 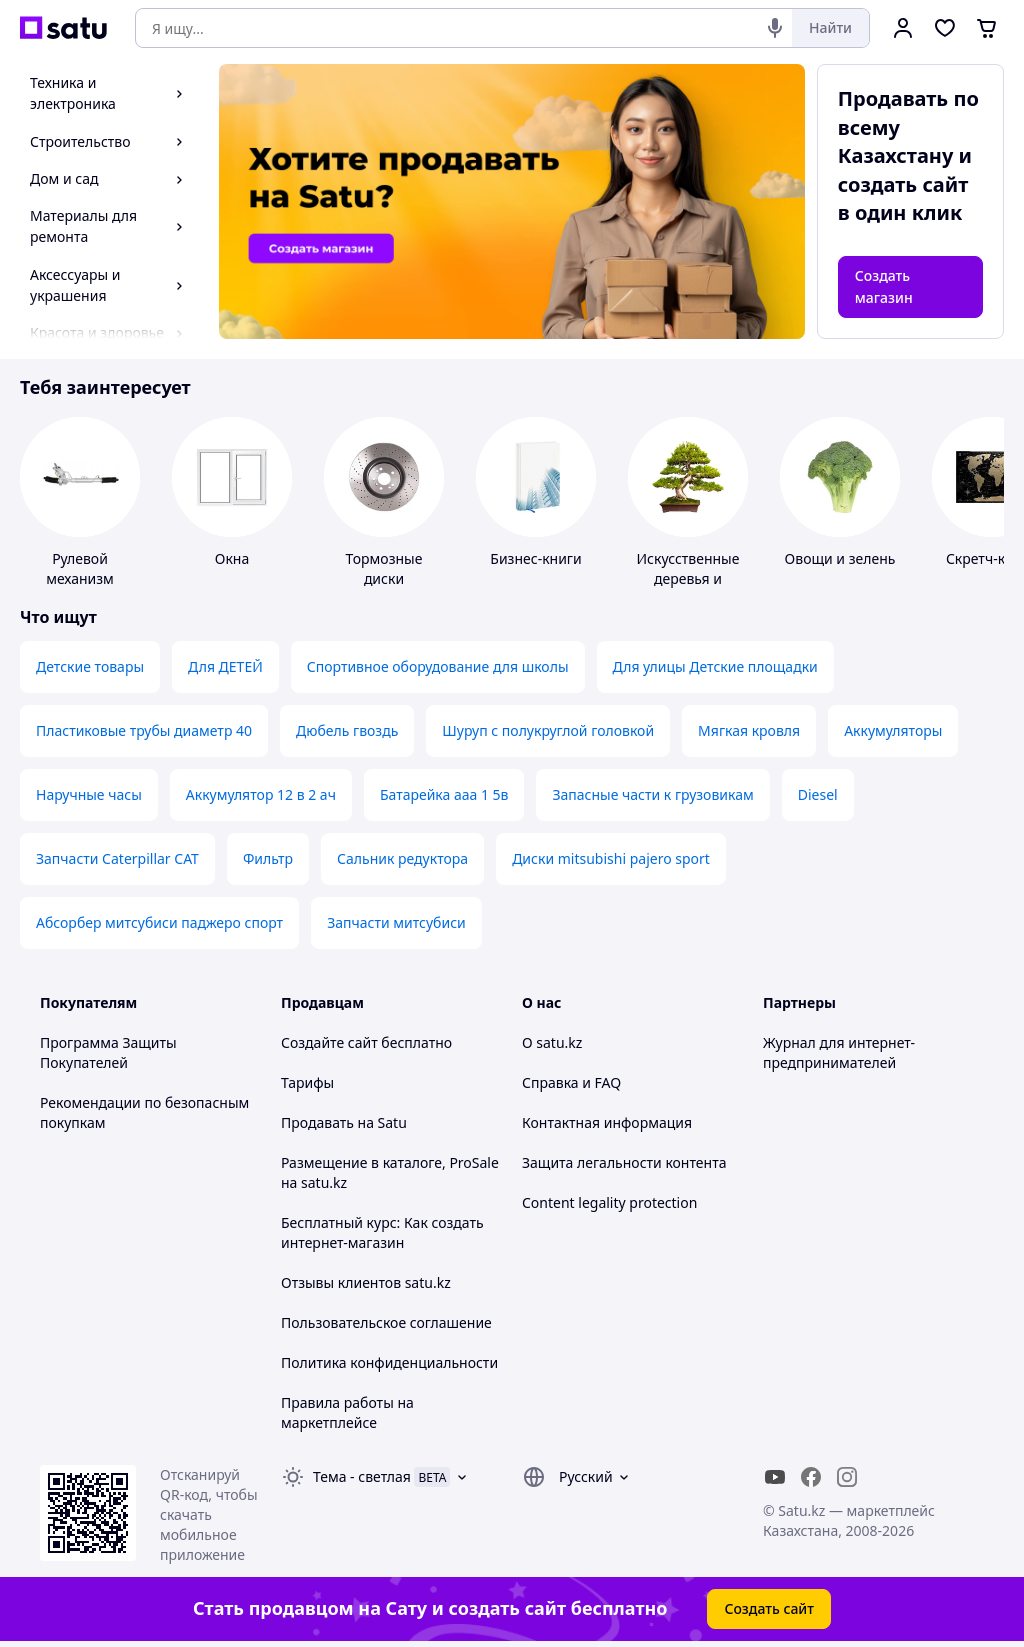 I want to click on Шуруп с полукруглой головкой, so click(x=548, y=730).